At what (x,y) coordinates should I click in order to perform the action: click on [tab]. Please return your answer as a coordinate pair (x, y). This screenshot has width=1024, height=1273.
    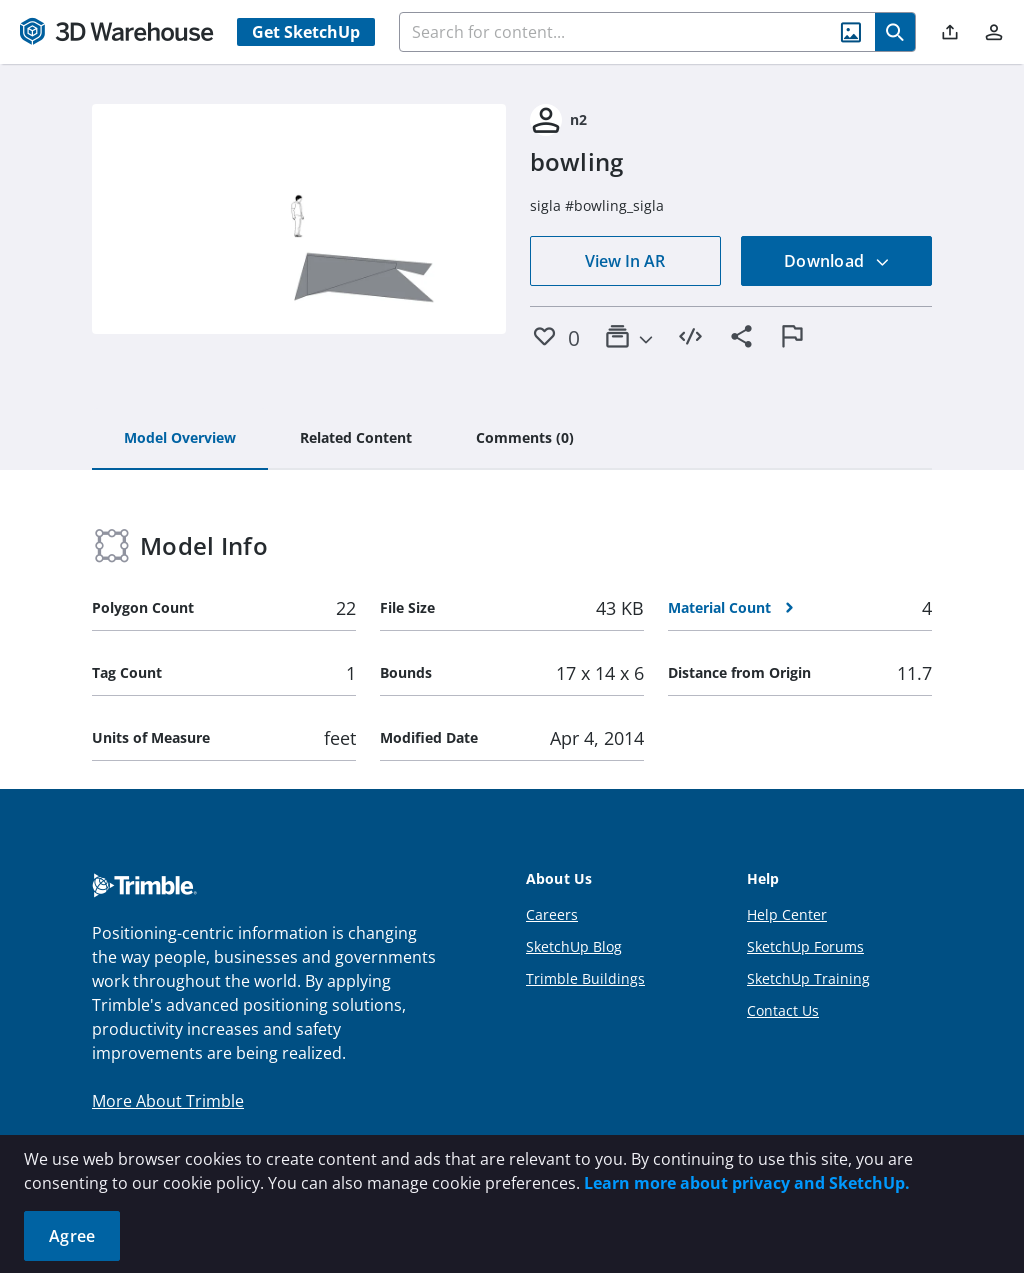
    Looking at the image, I should click on (180, 439).